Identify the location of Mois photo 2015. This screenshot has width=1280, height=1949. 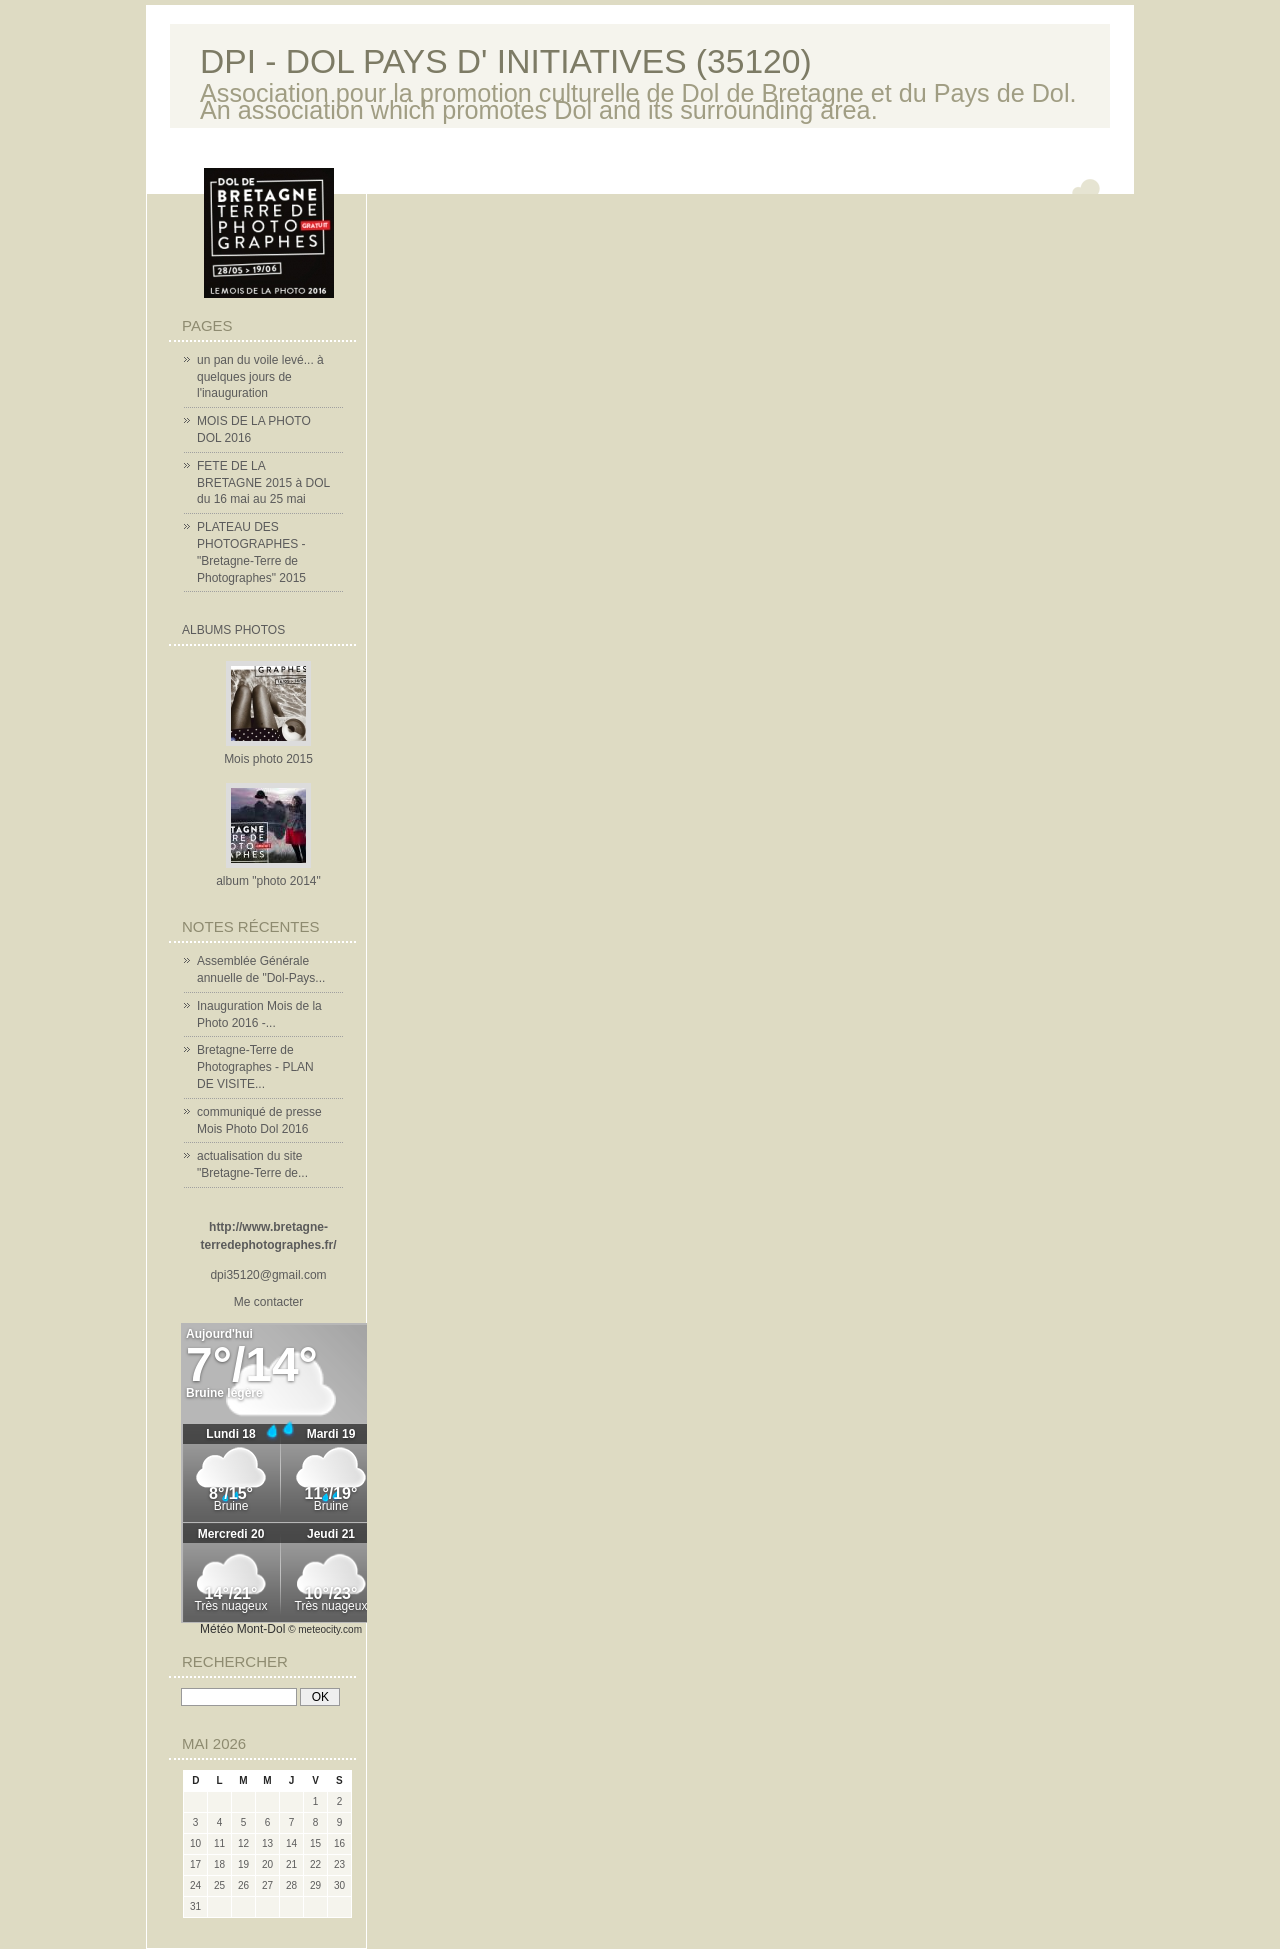
(268, 759).